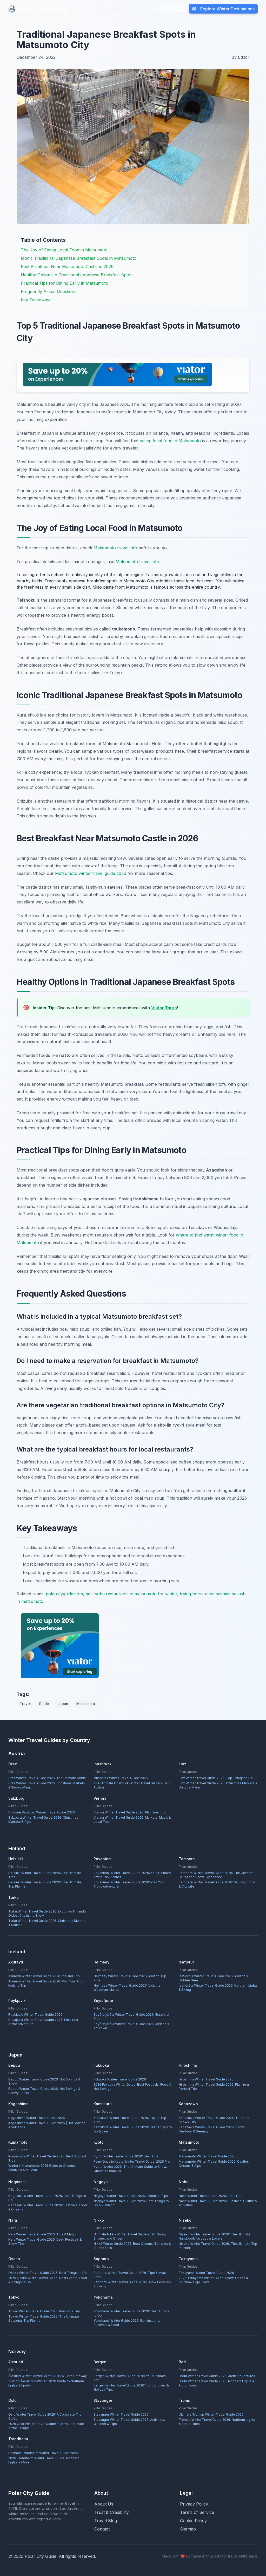 The width and height of the screenshot is (266, 2576). What do you see at coordinates (47, 1778) in the screenshot?
I see `Graz Winter Travel Guide 2026: The Ultimate Guide` at bounding box center [47, 1778].